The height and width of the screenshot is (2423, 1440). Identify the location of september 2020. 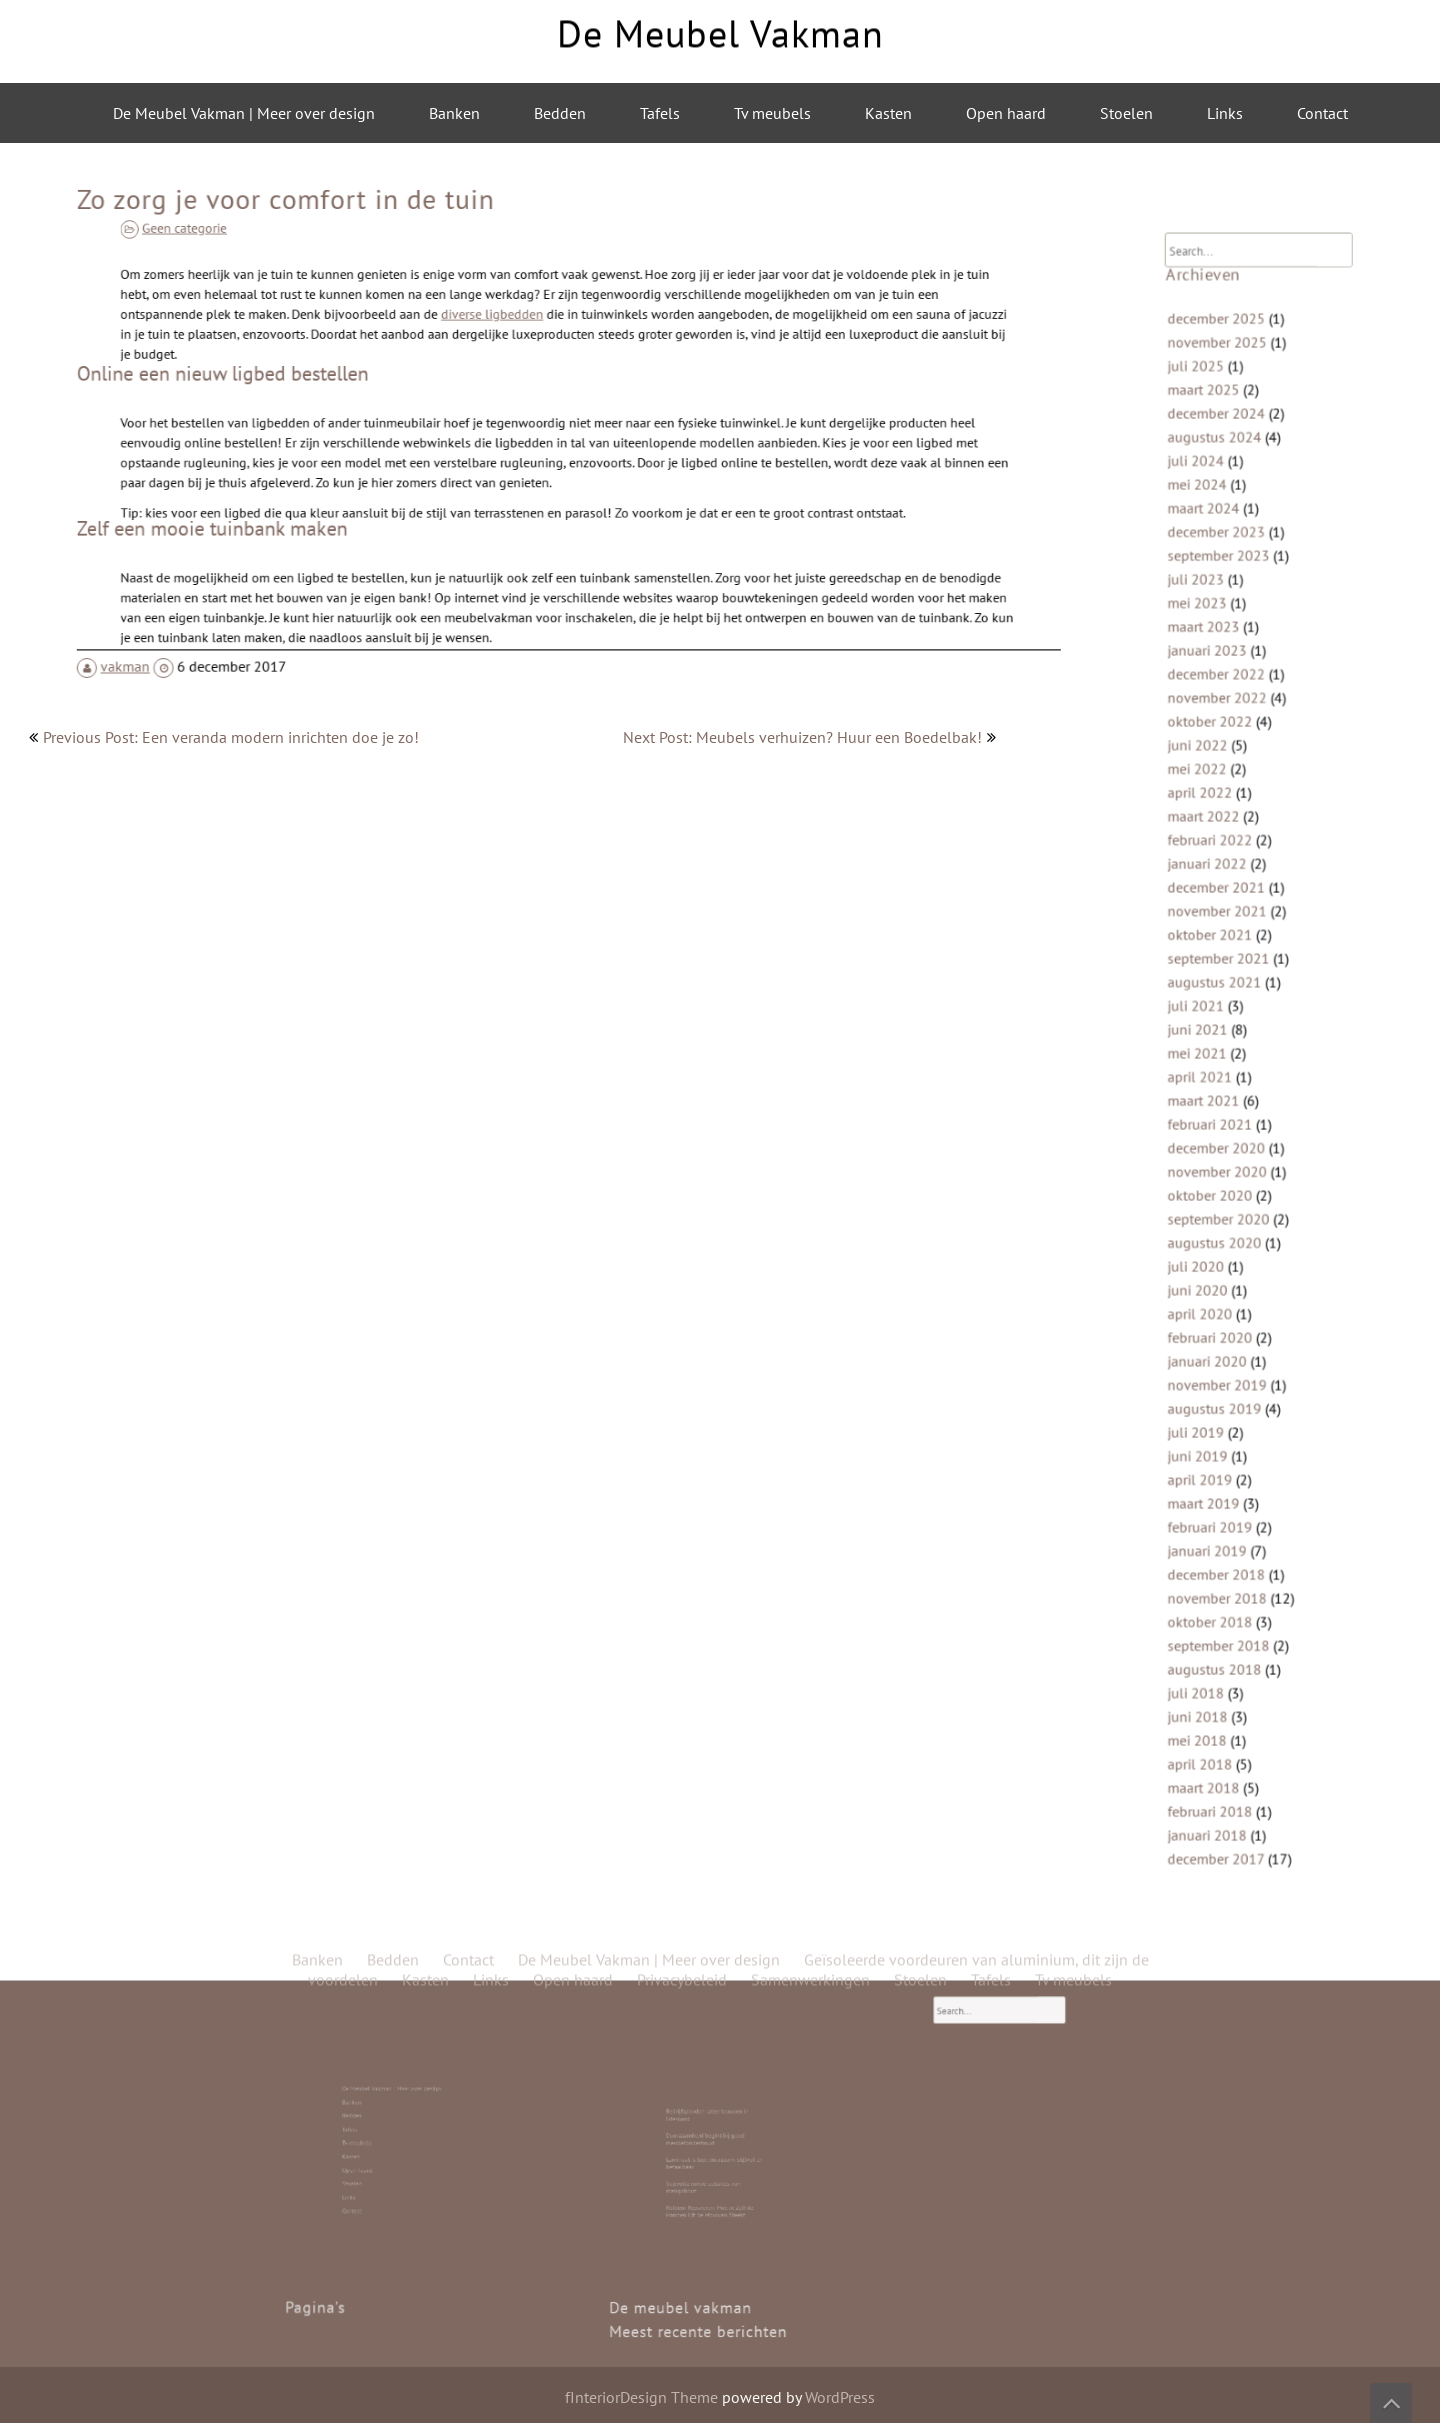
(1231, 1192).